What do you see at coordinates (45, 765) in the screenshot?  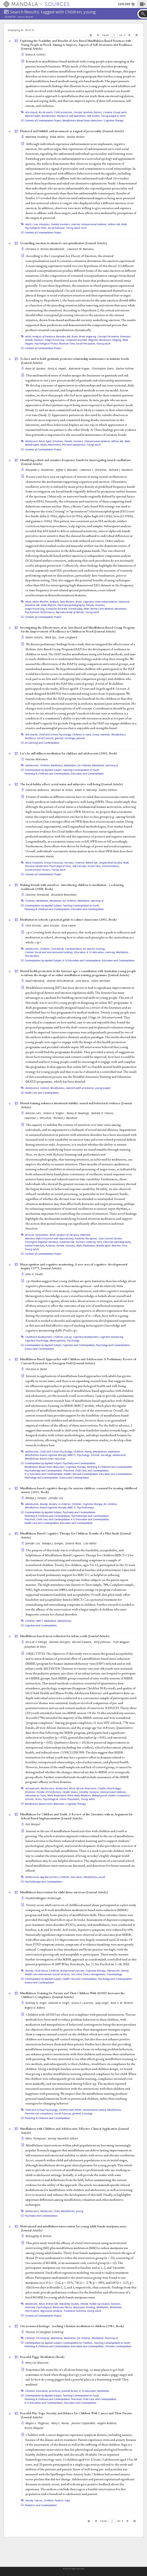 I see `Children,` at bounding box center [45, 765].